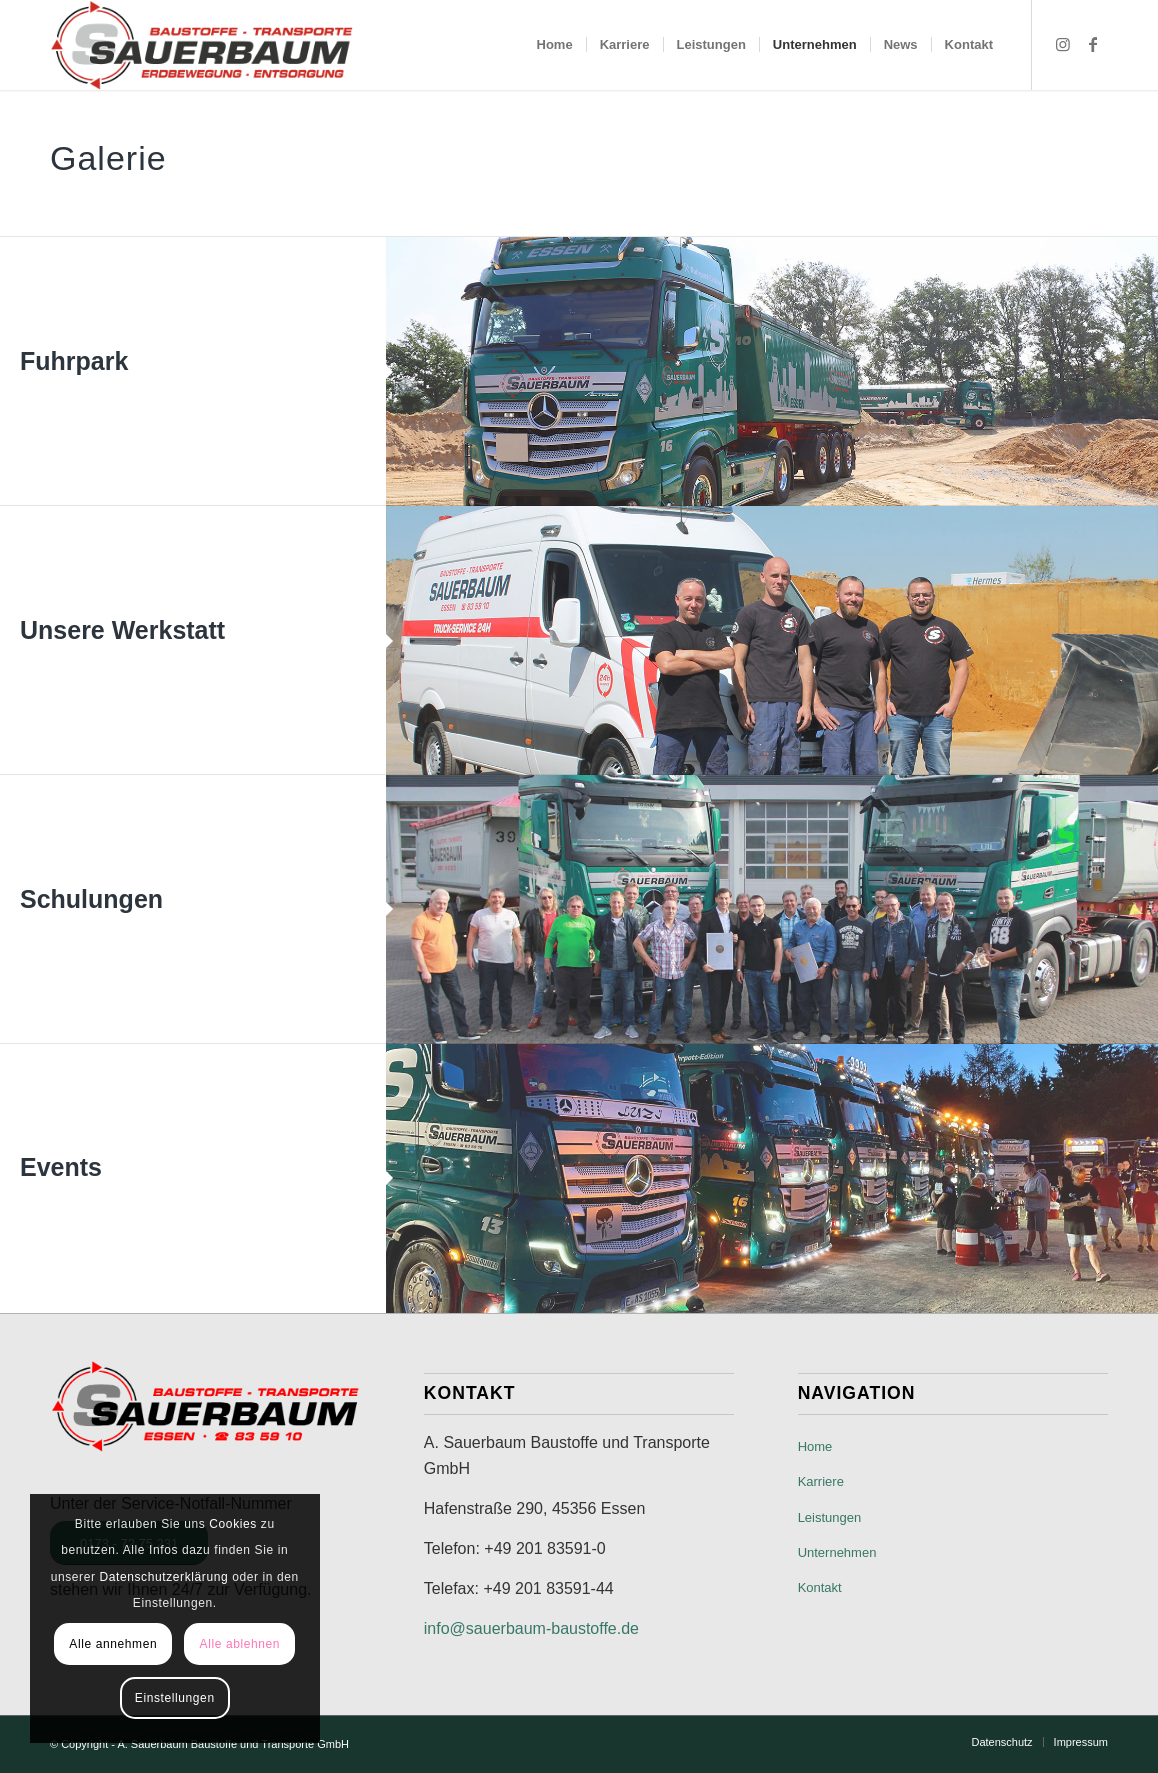  Describe the element at coordinates (815, 1446) in the screenshot. I see `Home` at that location.